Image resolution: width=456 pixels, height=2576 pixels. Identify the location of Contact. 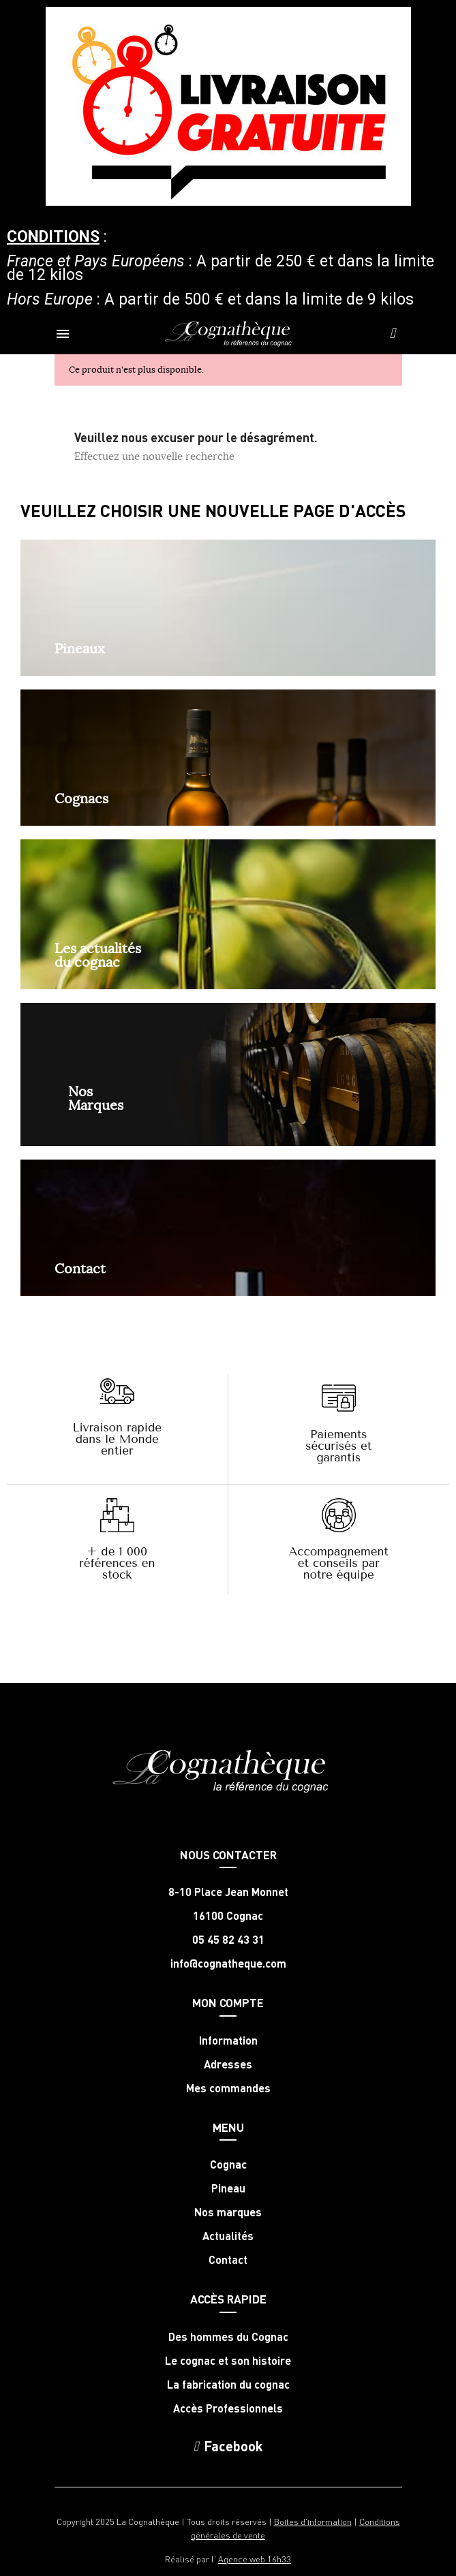
(80, 1268).